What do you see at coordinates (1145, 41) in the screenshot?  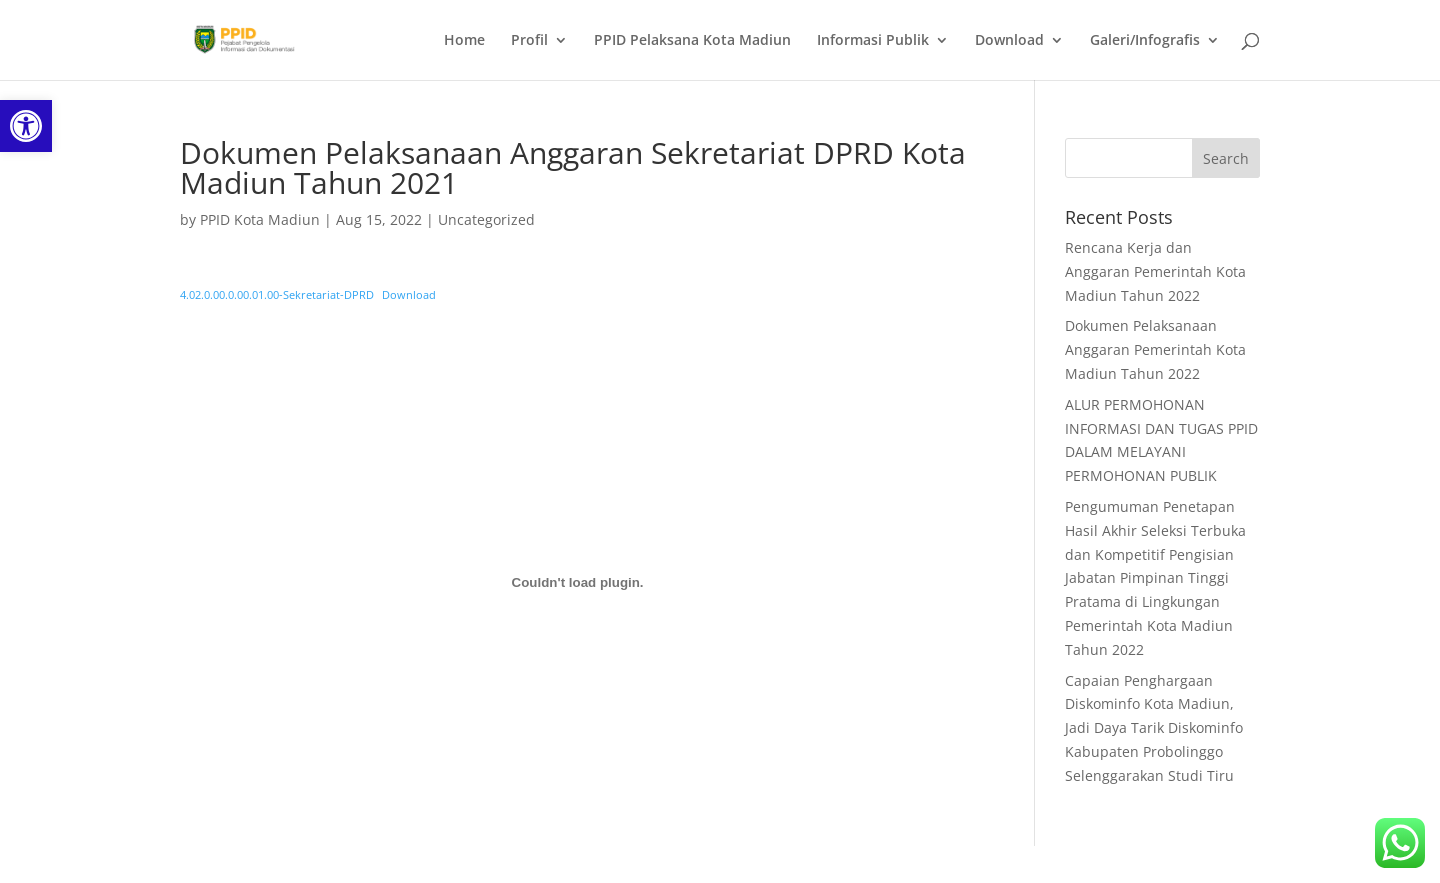 I see `Galeri/Infografis [link]` at bounding box center [1145, 41].